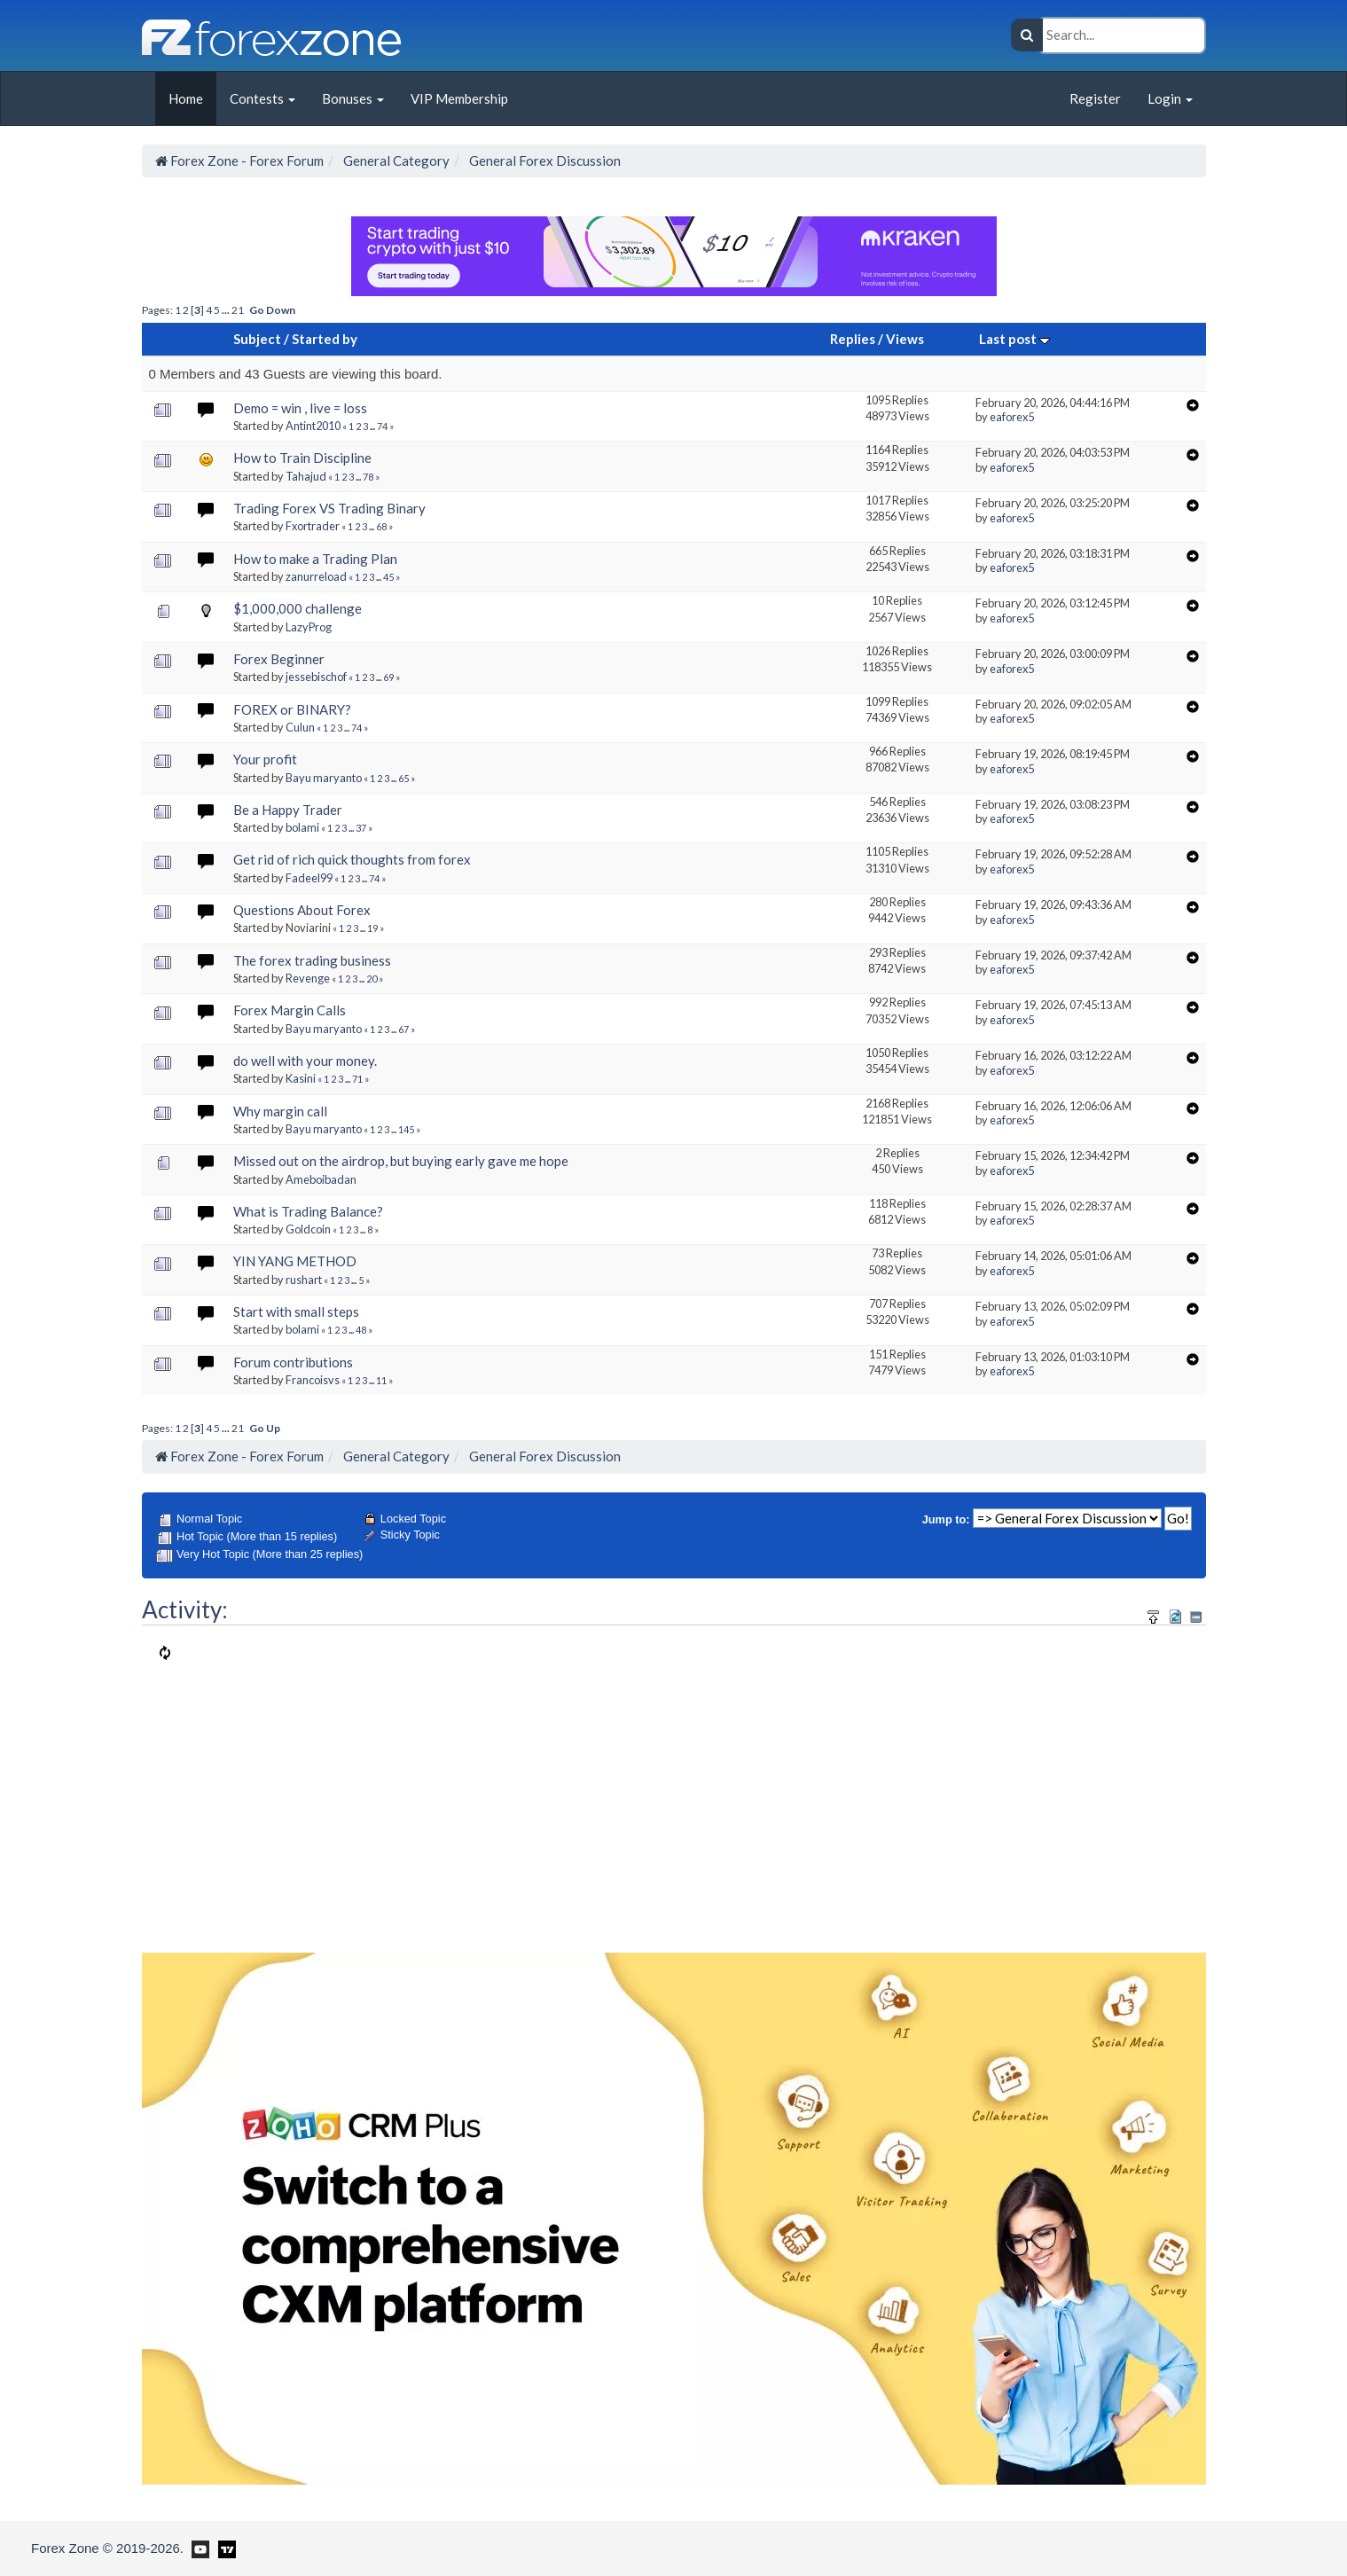 The width and height of the screenshot is (1347, 2576). Describe the element at coordinates (381, 1380) in the screenshot. I see `11` at that location.